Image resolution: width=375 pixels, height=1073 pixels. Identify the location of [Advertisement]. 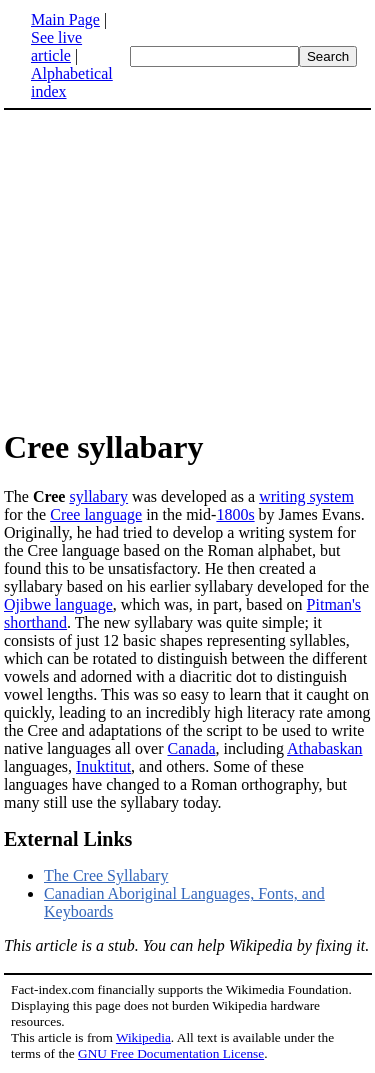
(188, 268).